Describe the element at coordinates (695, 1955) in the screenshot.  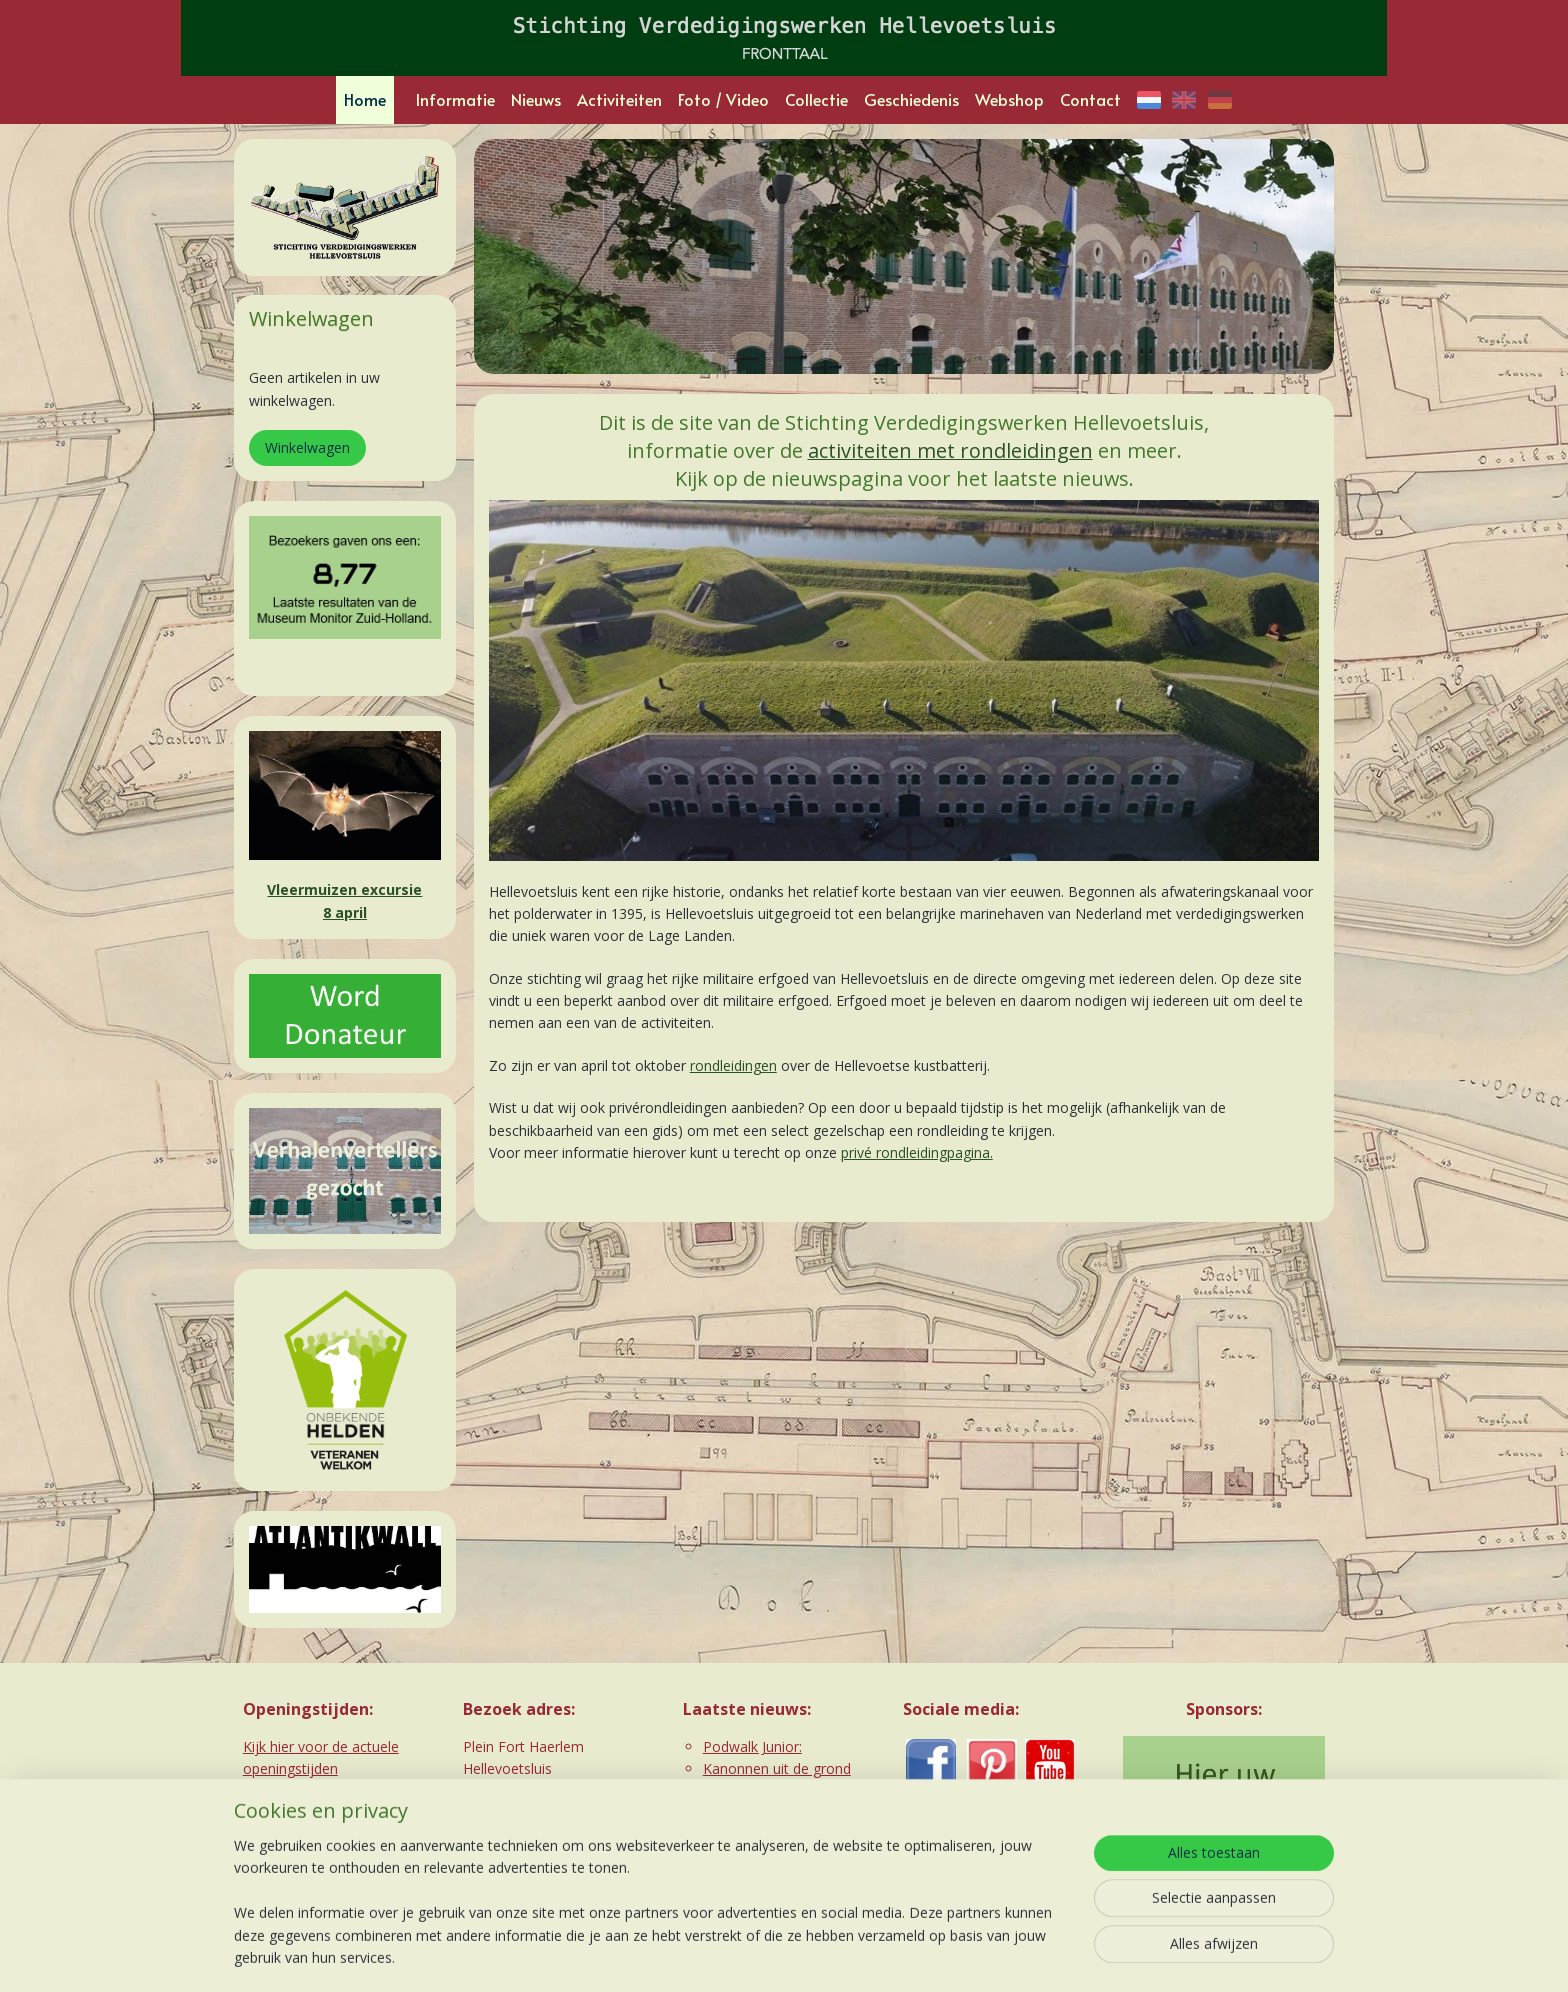
I see `sitemap` at that location.